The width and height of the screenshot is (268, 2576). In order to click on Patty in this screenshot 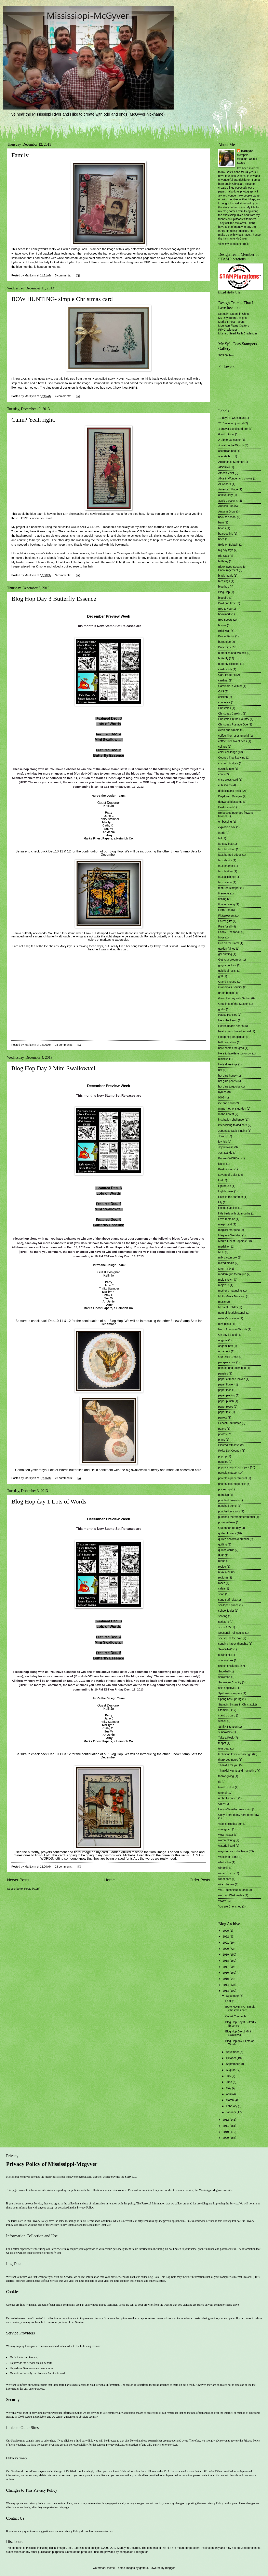, I will do `click(108, 812)`.